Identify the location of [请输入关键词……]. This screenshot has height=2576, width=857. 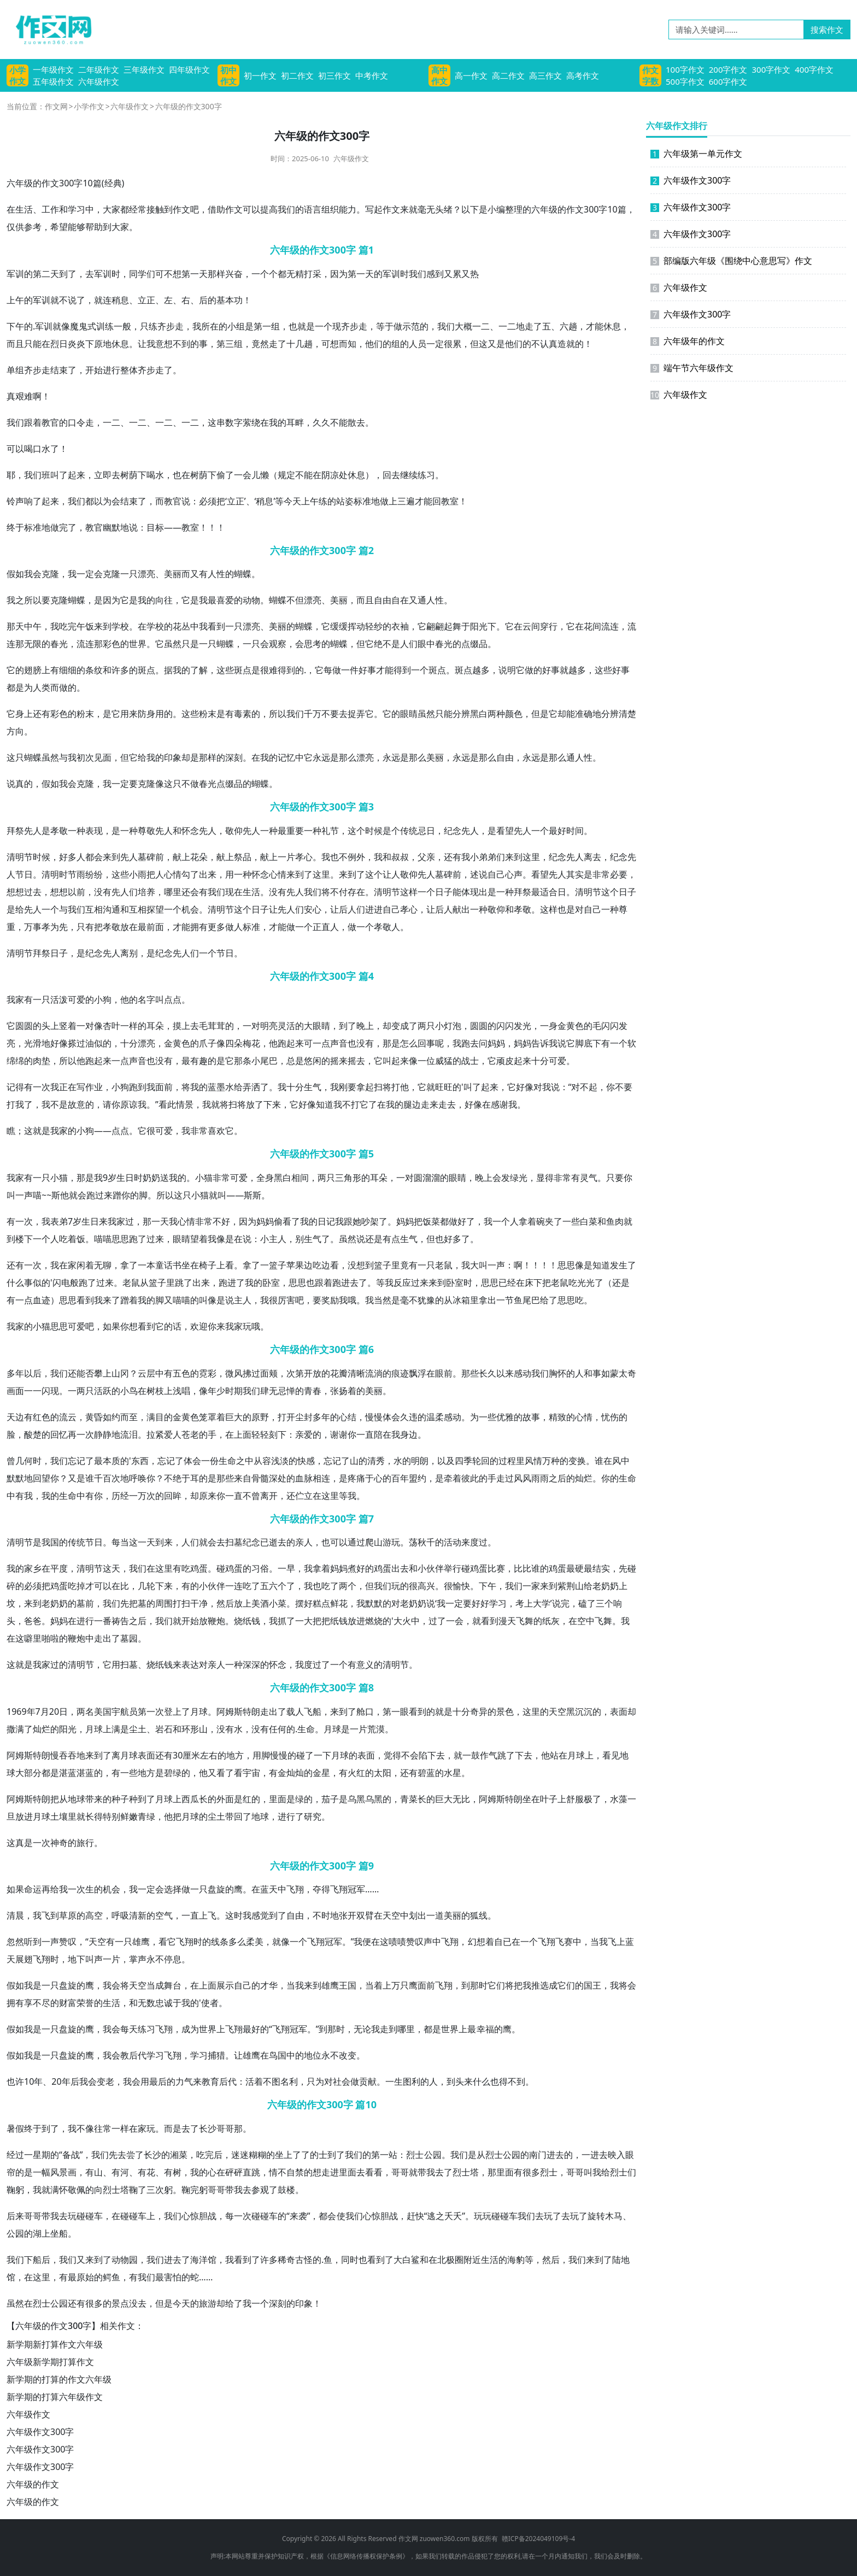
(736, 30).